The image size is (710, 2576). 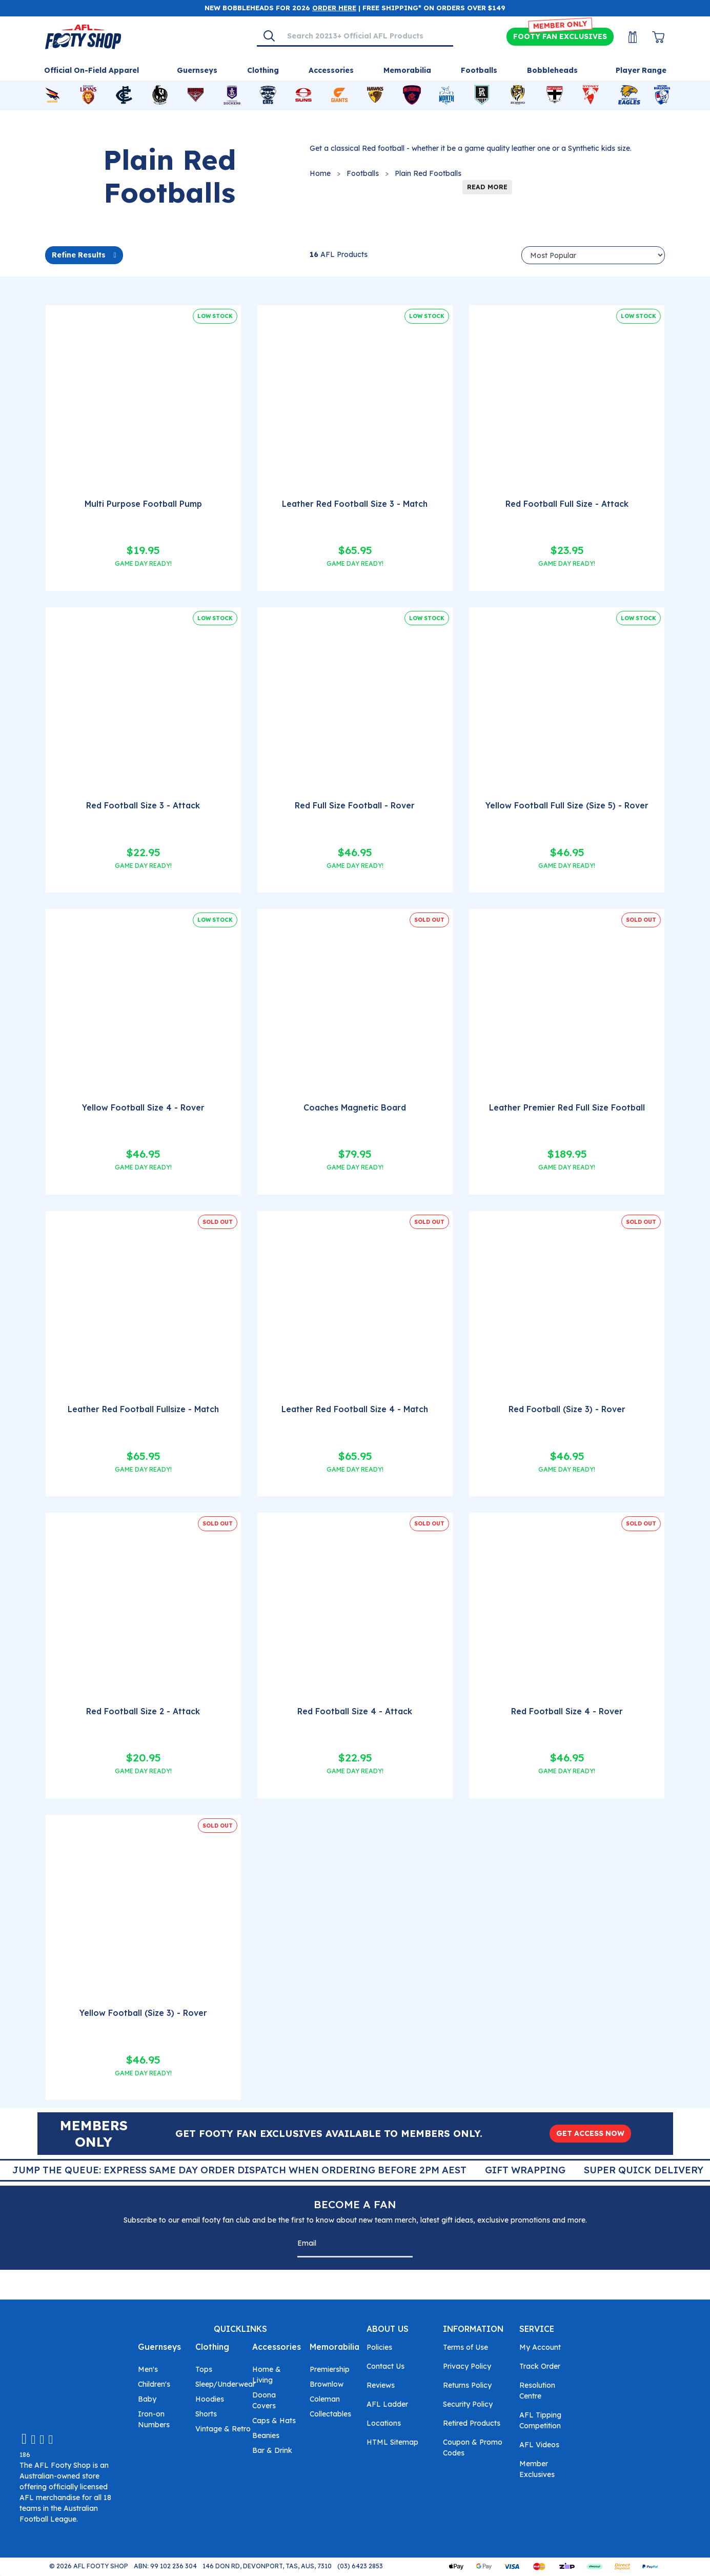 I want to click on [My Account], so click(x=626, y=37).